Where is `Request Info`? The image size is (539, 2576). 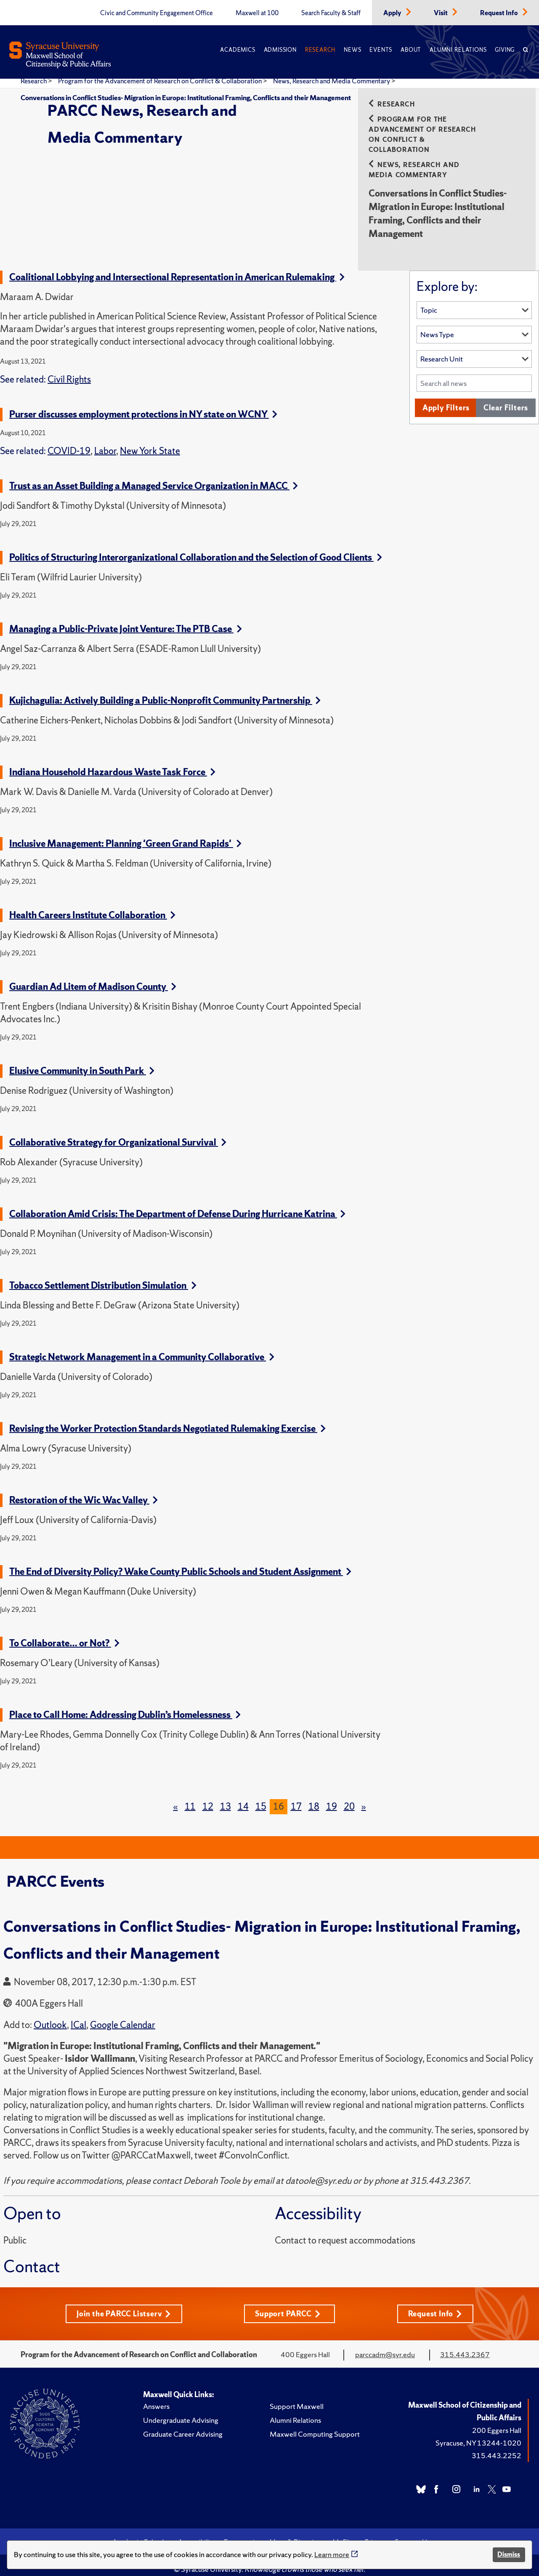 Request Info is located at coordinates (499, 13).